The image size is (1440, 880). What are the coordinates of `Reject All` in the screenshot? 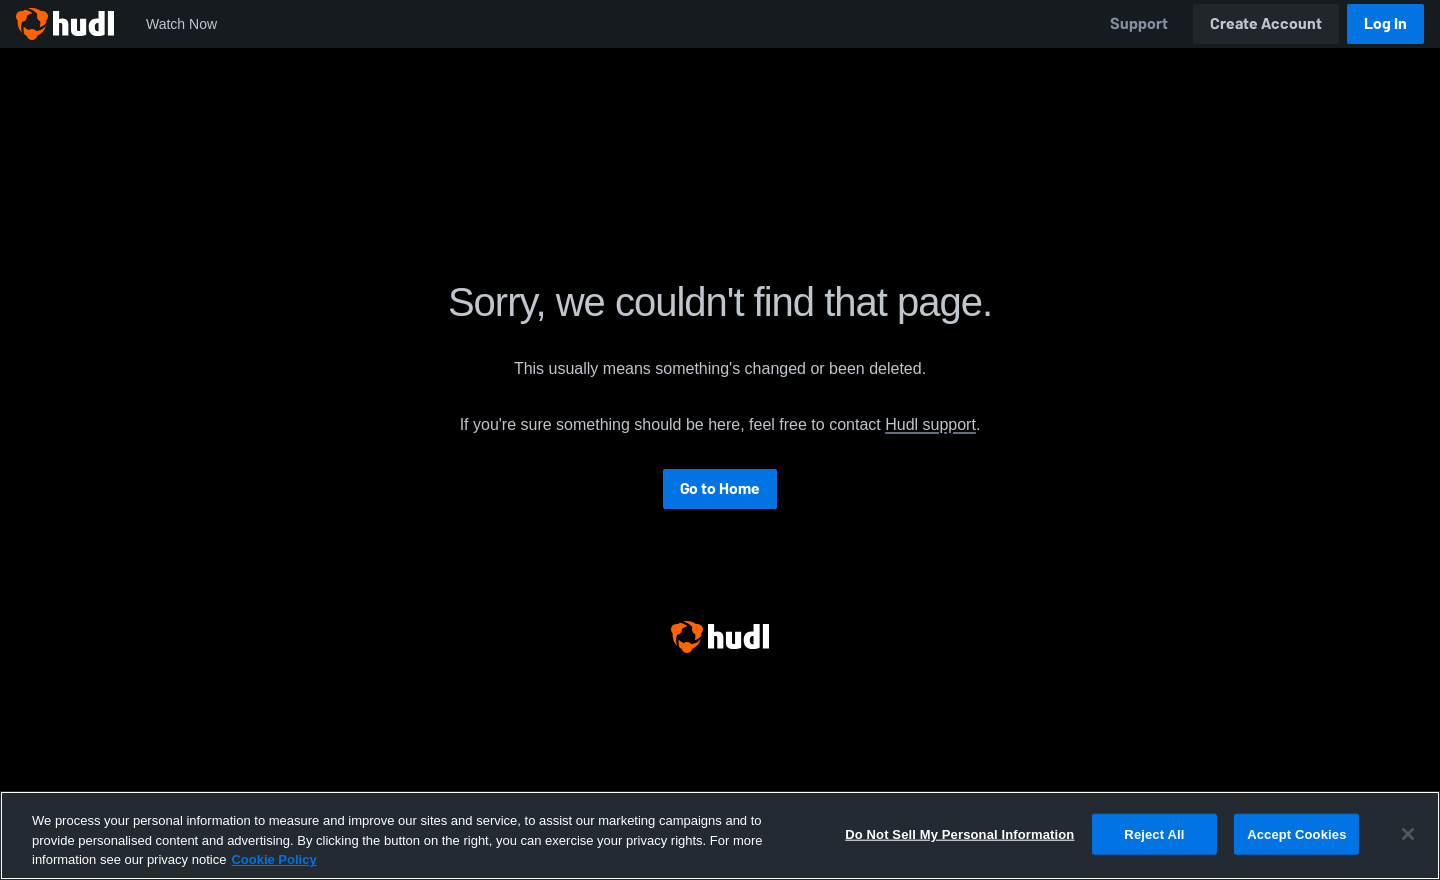 It's located at (1154, 833).